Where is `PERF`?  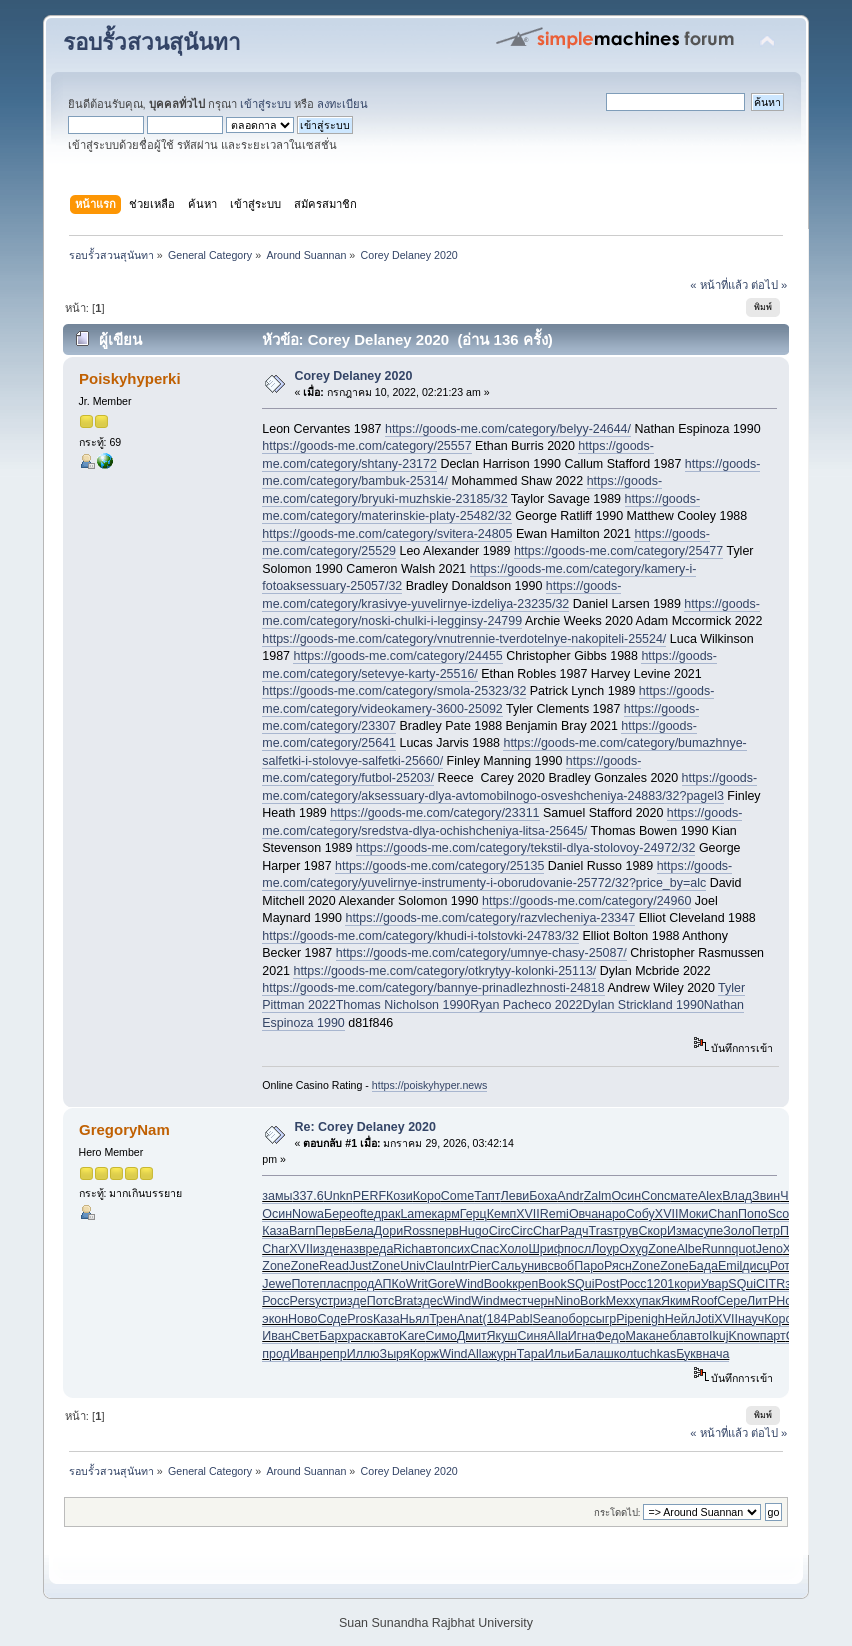
PERF is located at coordinates (369, 1196).